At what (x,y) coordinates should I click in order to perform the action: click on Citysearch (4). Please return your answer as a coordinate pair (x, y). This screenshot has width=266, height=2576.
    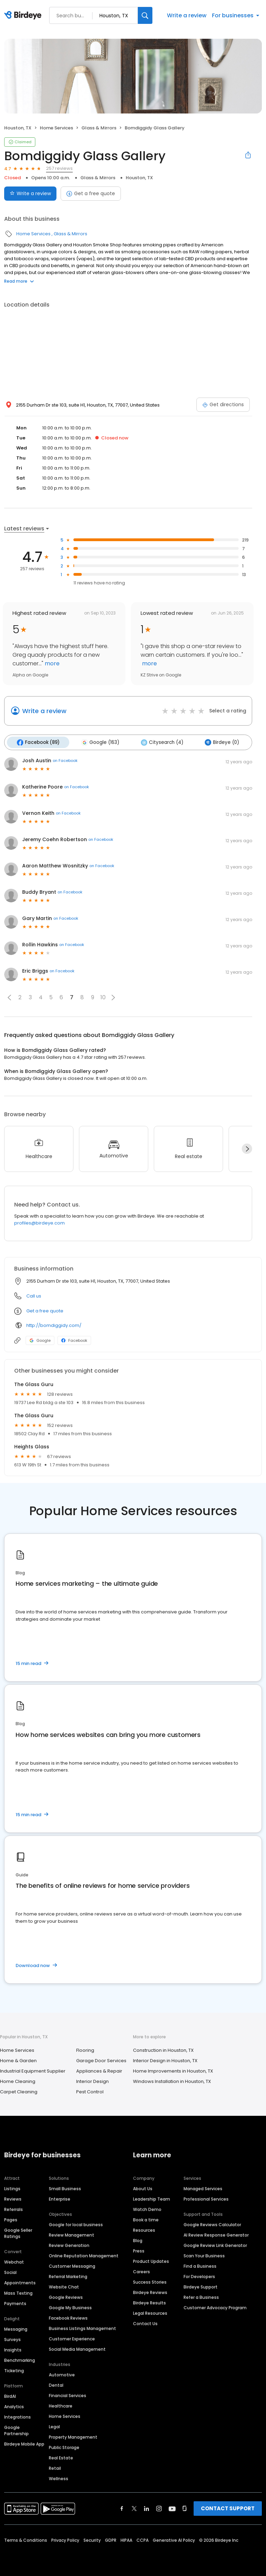
    Looking at the image, I should click on (158, 741).